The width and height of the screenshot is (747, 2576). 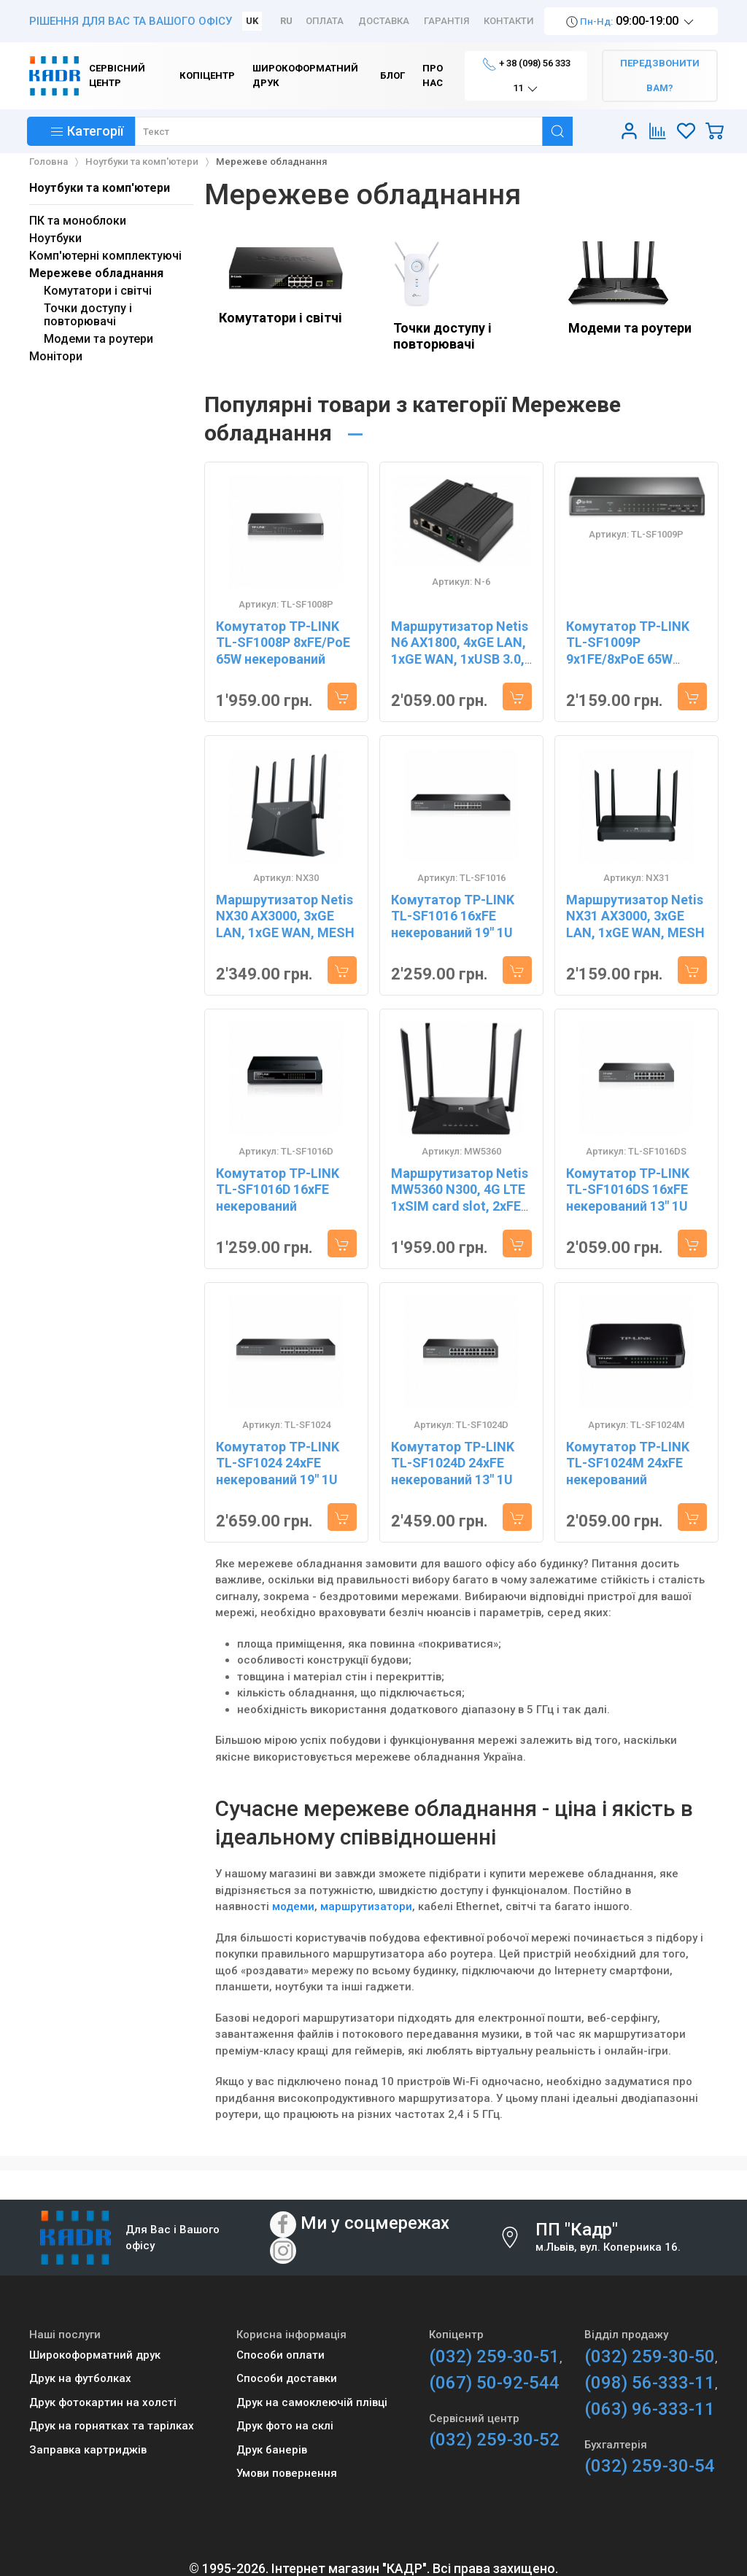 I want to click on RU, so click(x=286, y=20).